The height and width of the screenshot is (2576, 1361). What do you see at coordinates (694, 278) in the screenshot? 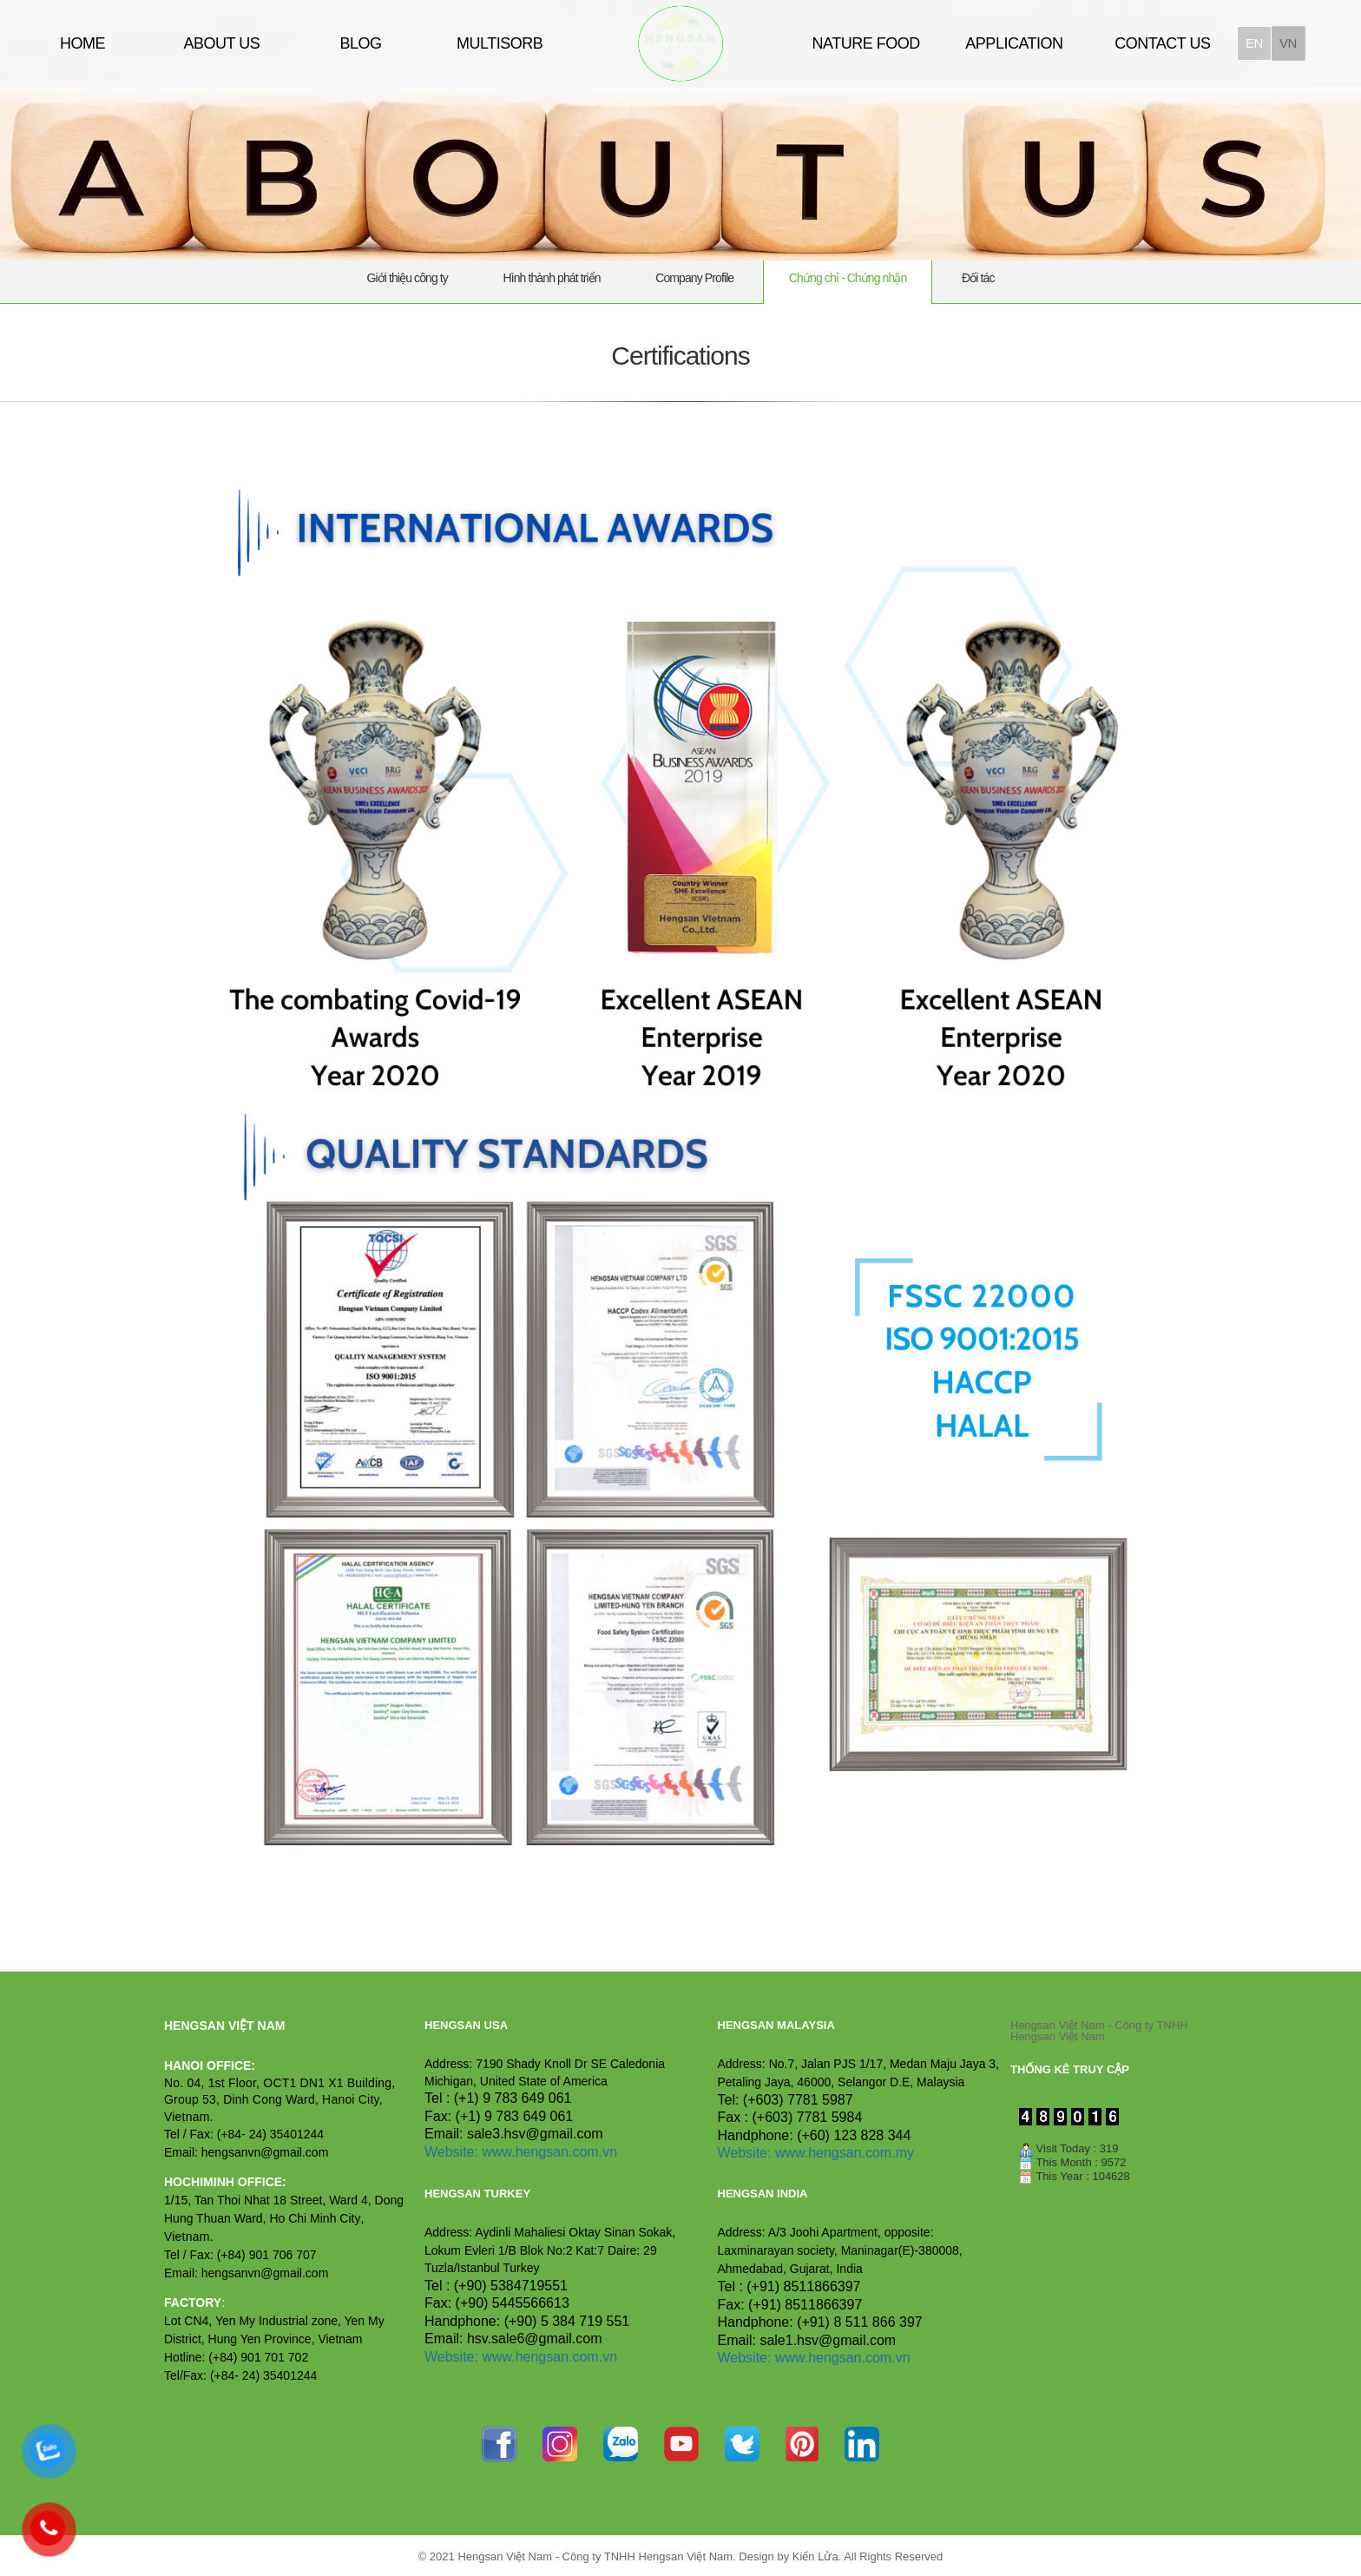
I see `Company Profile` at bounding box center [694, 278].